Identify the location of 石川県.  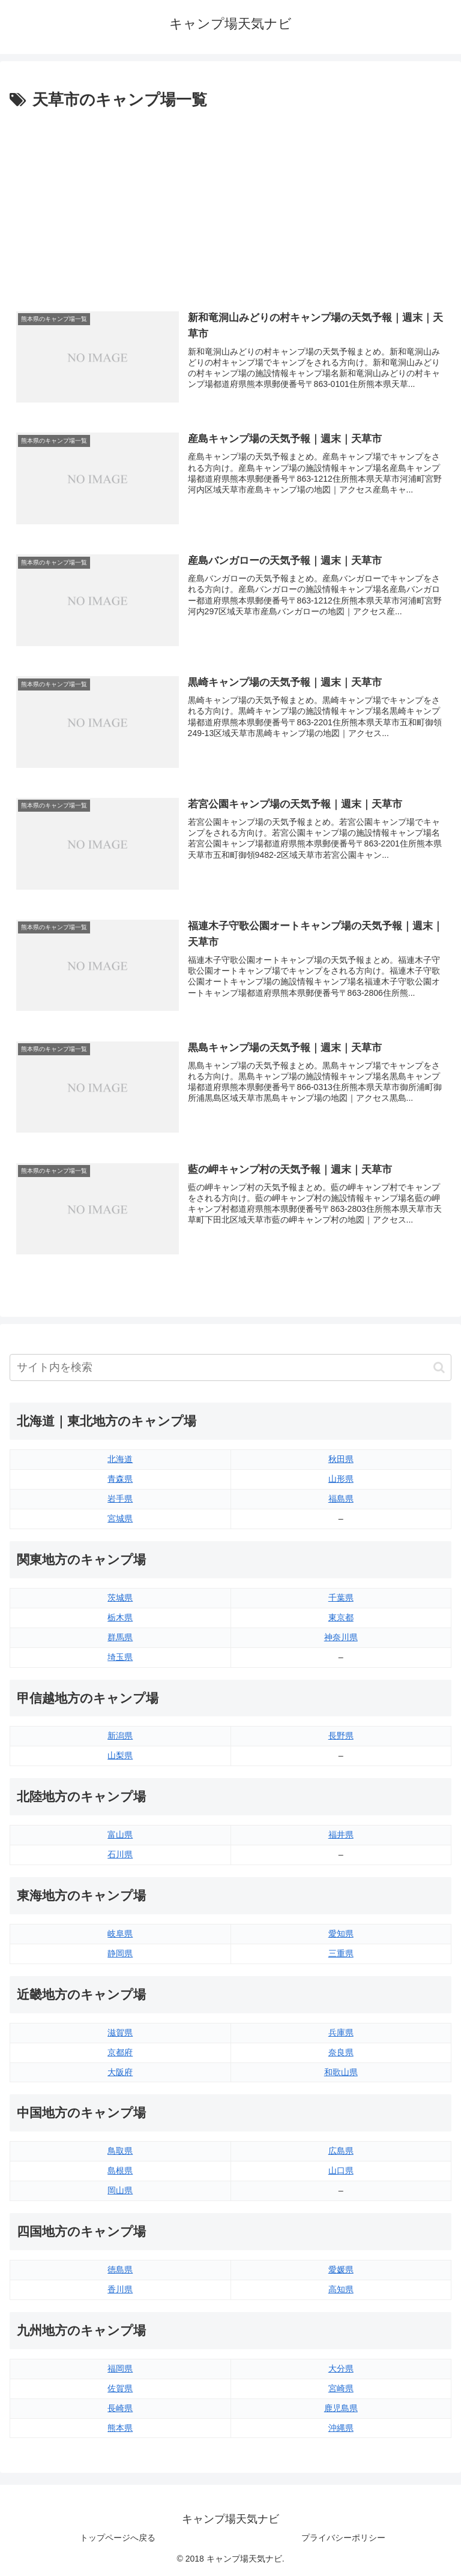
(120, 1854).